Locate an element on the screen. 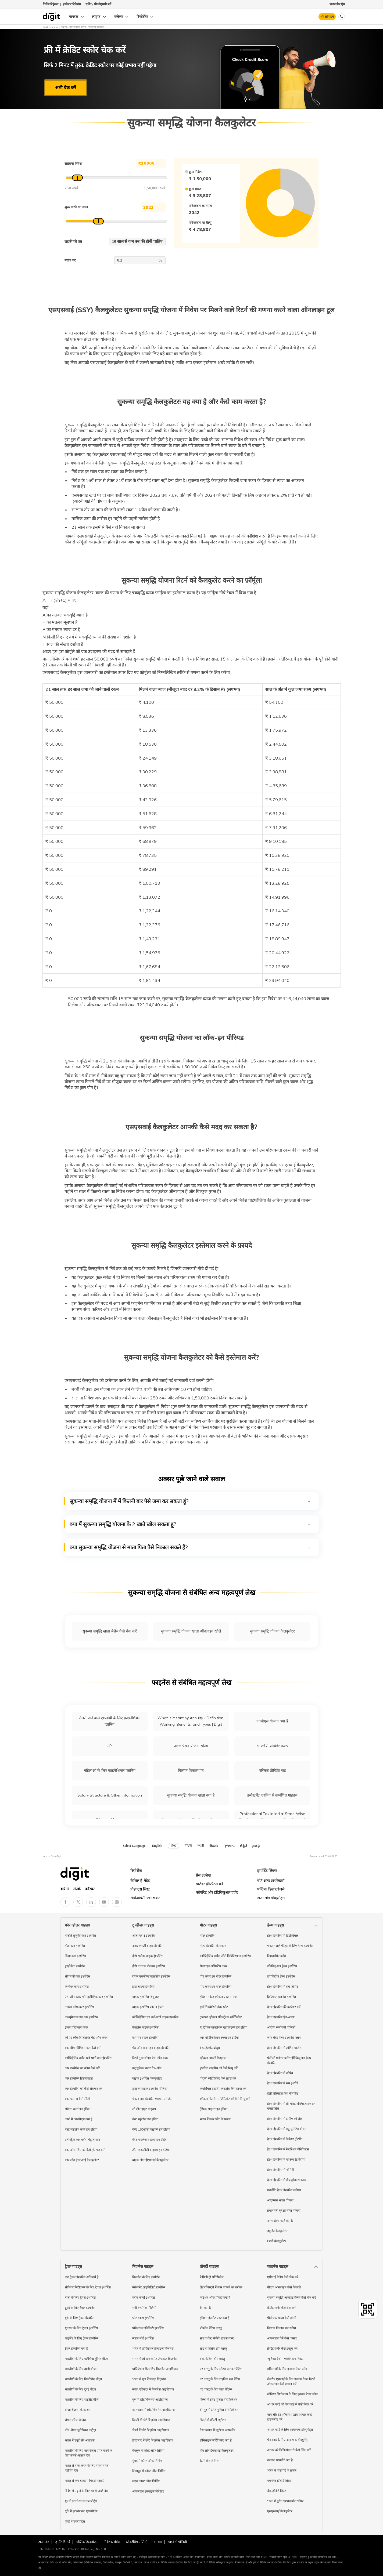 This screenshot has width=383, height=2576. सुकन्या समृद्धि खाता बैलेंस कैसे चेक करें is located at coordinates (110, 1631).